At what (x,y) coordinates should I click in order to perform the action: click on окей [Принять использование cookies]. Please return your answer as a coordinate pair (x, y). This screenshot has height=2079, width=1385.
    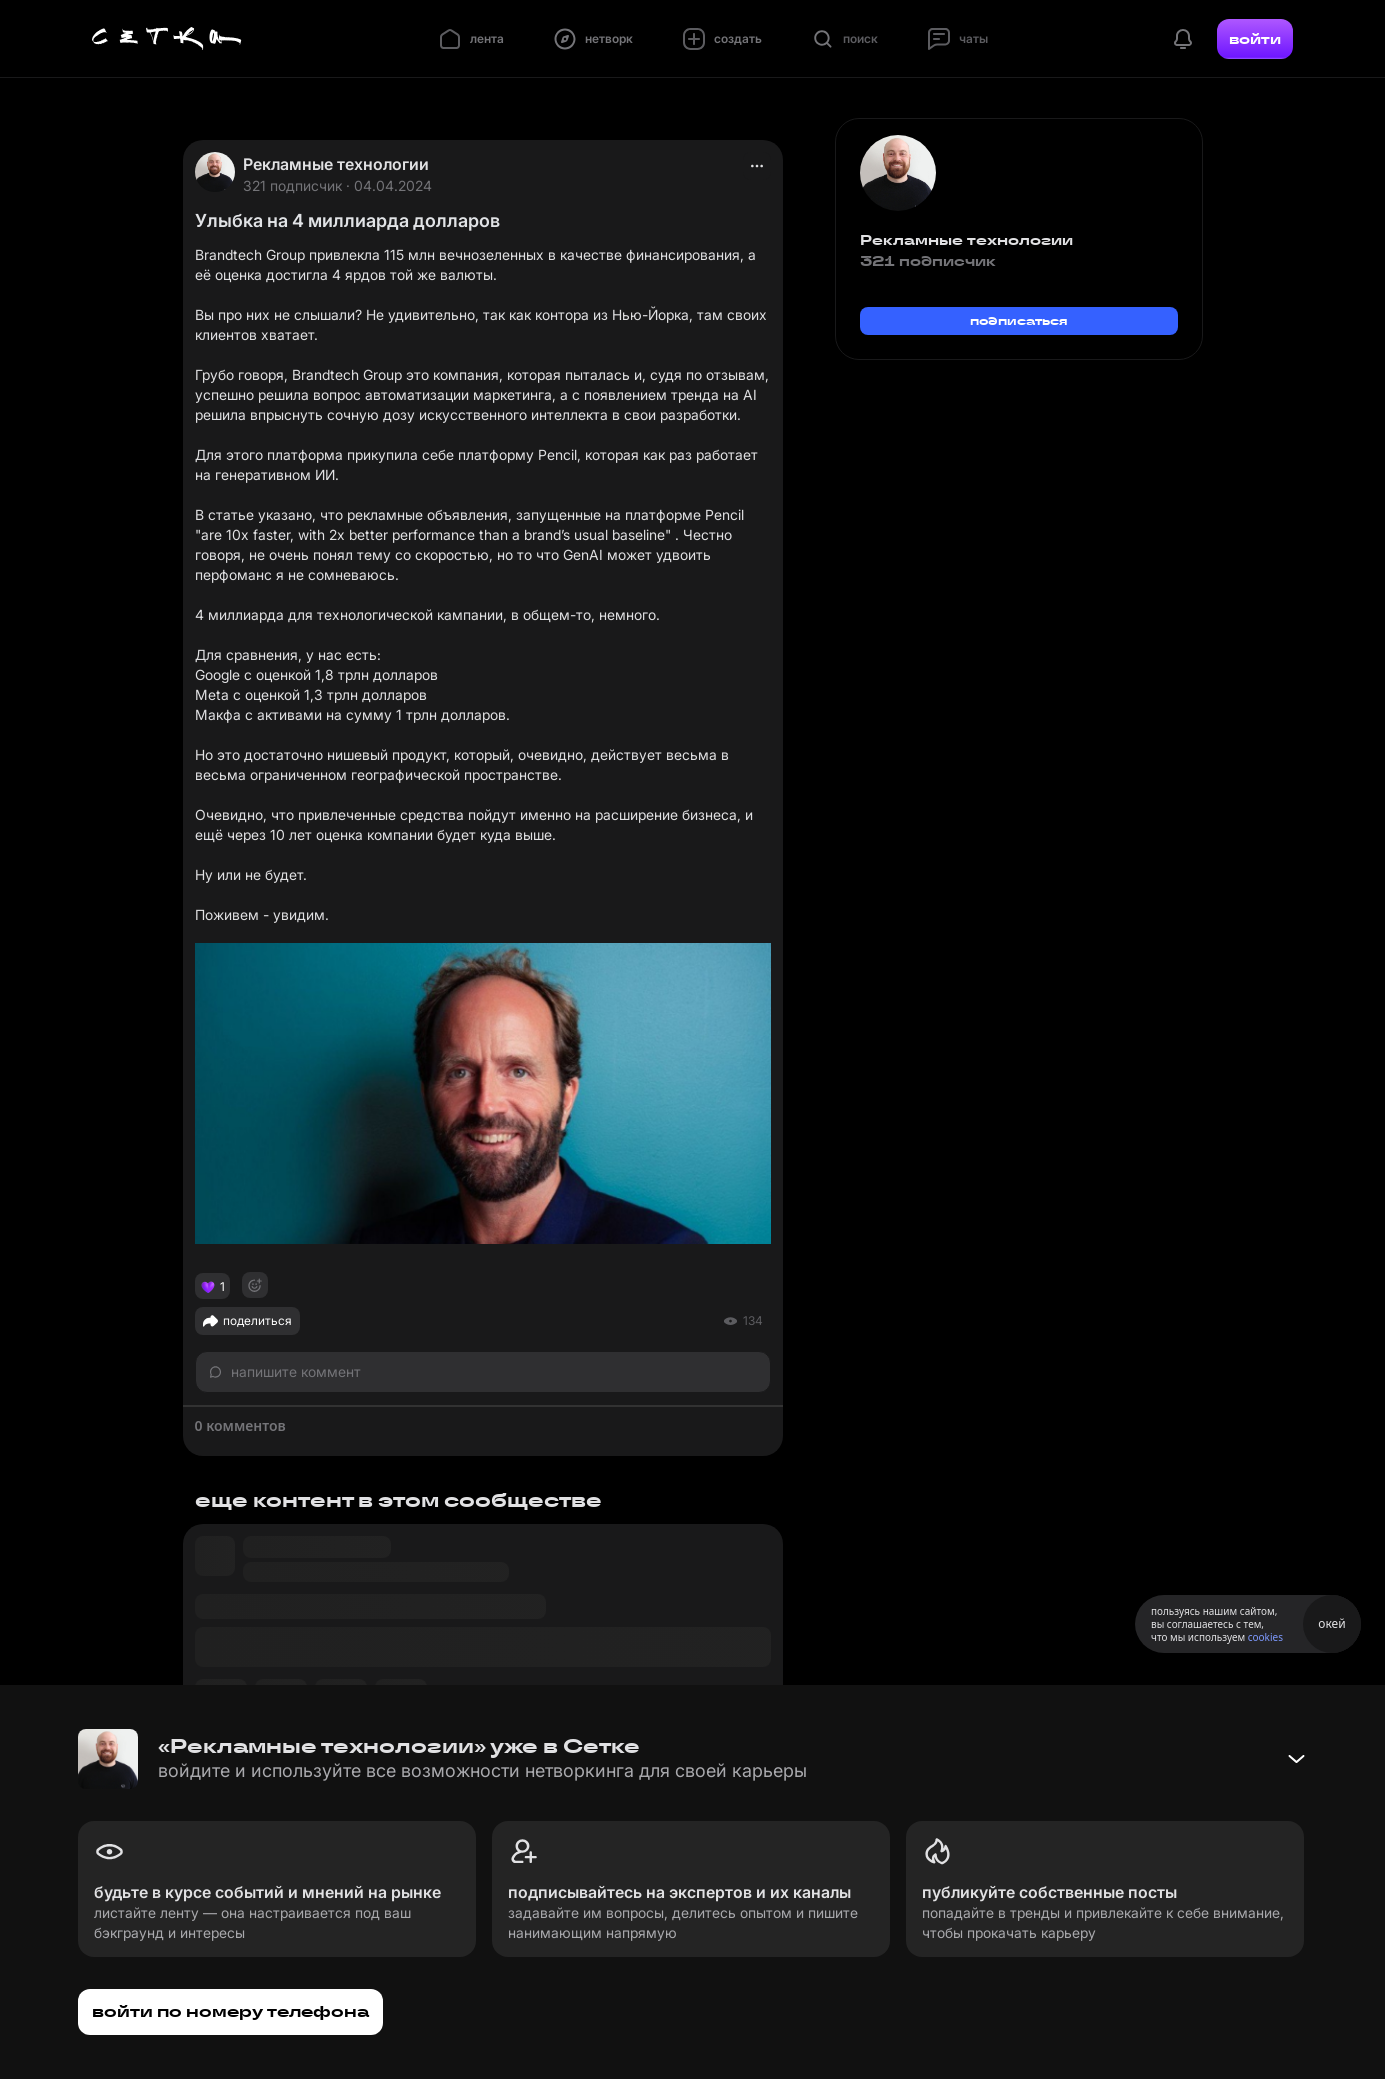
    Looking at the image, I should click on (1331, 1623).